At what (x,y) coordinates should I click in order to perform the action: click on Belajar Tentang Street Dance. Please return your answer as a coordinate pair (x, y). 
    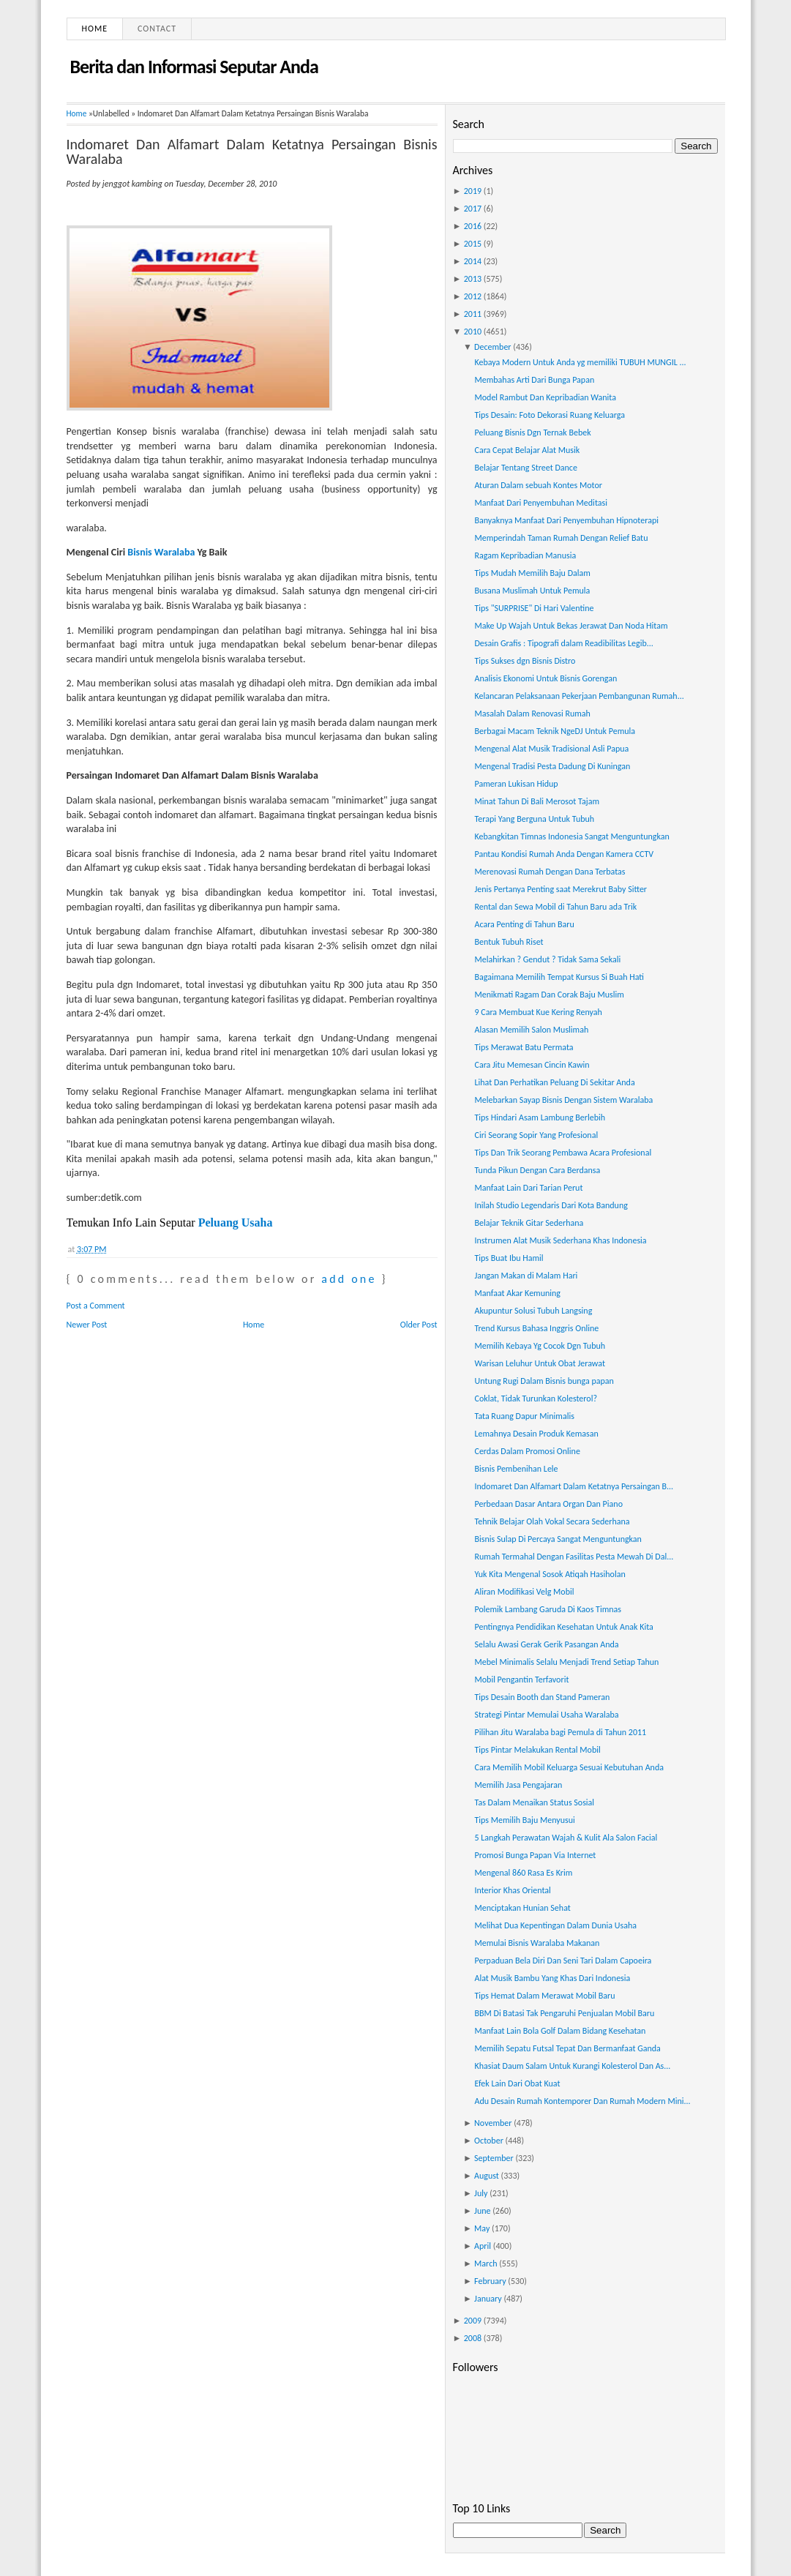
    Looking at the image, I should click on (525, 468).